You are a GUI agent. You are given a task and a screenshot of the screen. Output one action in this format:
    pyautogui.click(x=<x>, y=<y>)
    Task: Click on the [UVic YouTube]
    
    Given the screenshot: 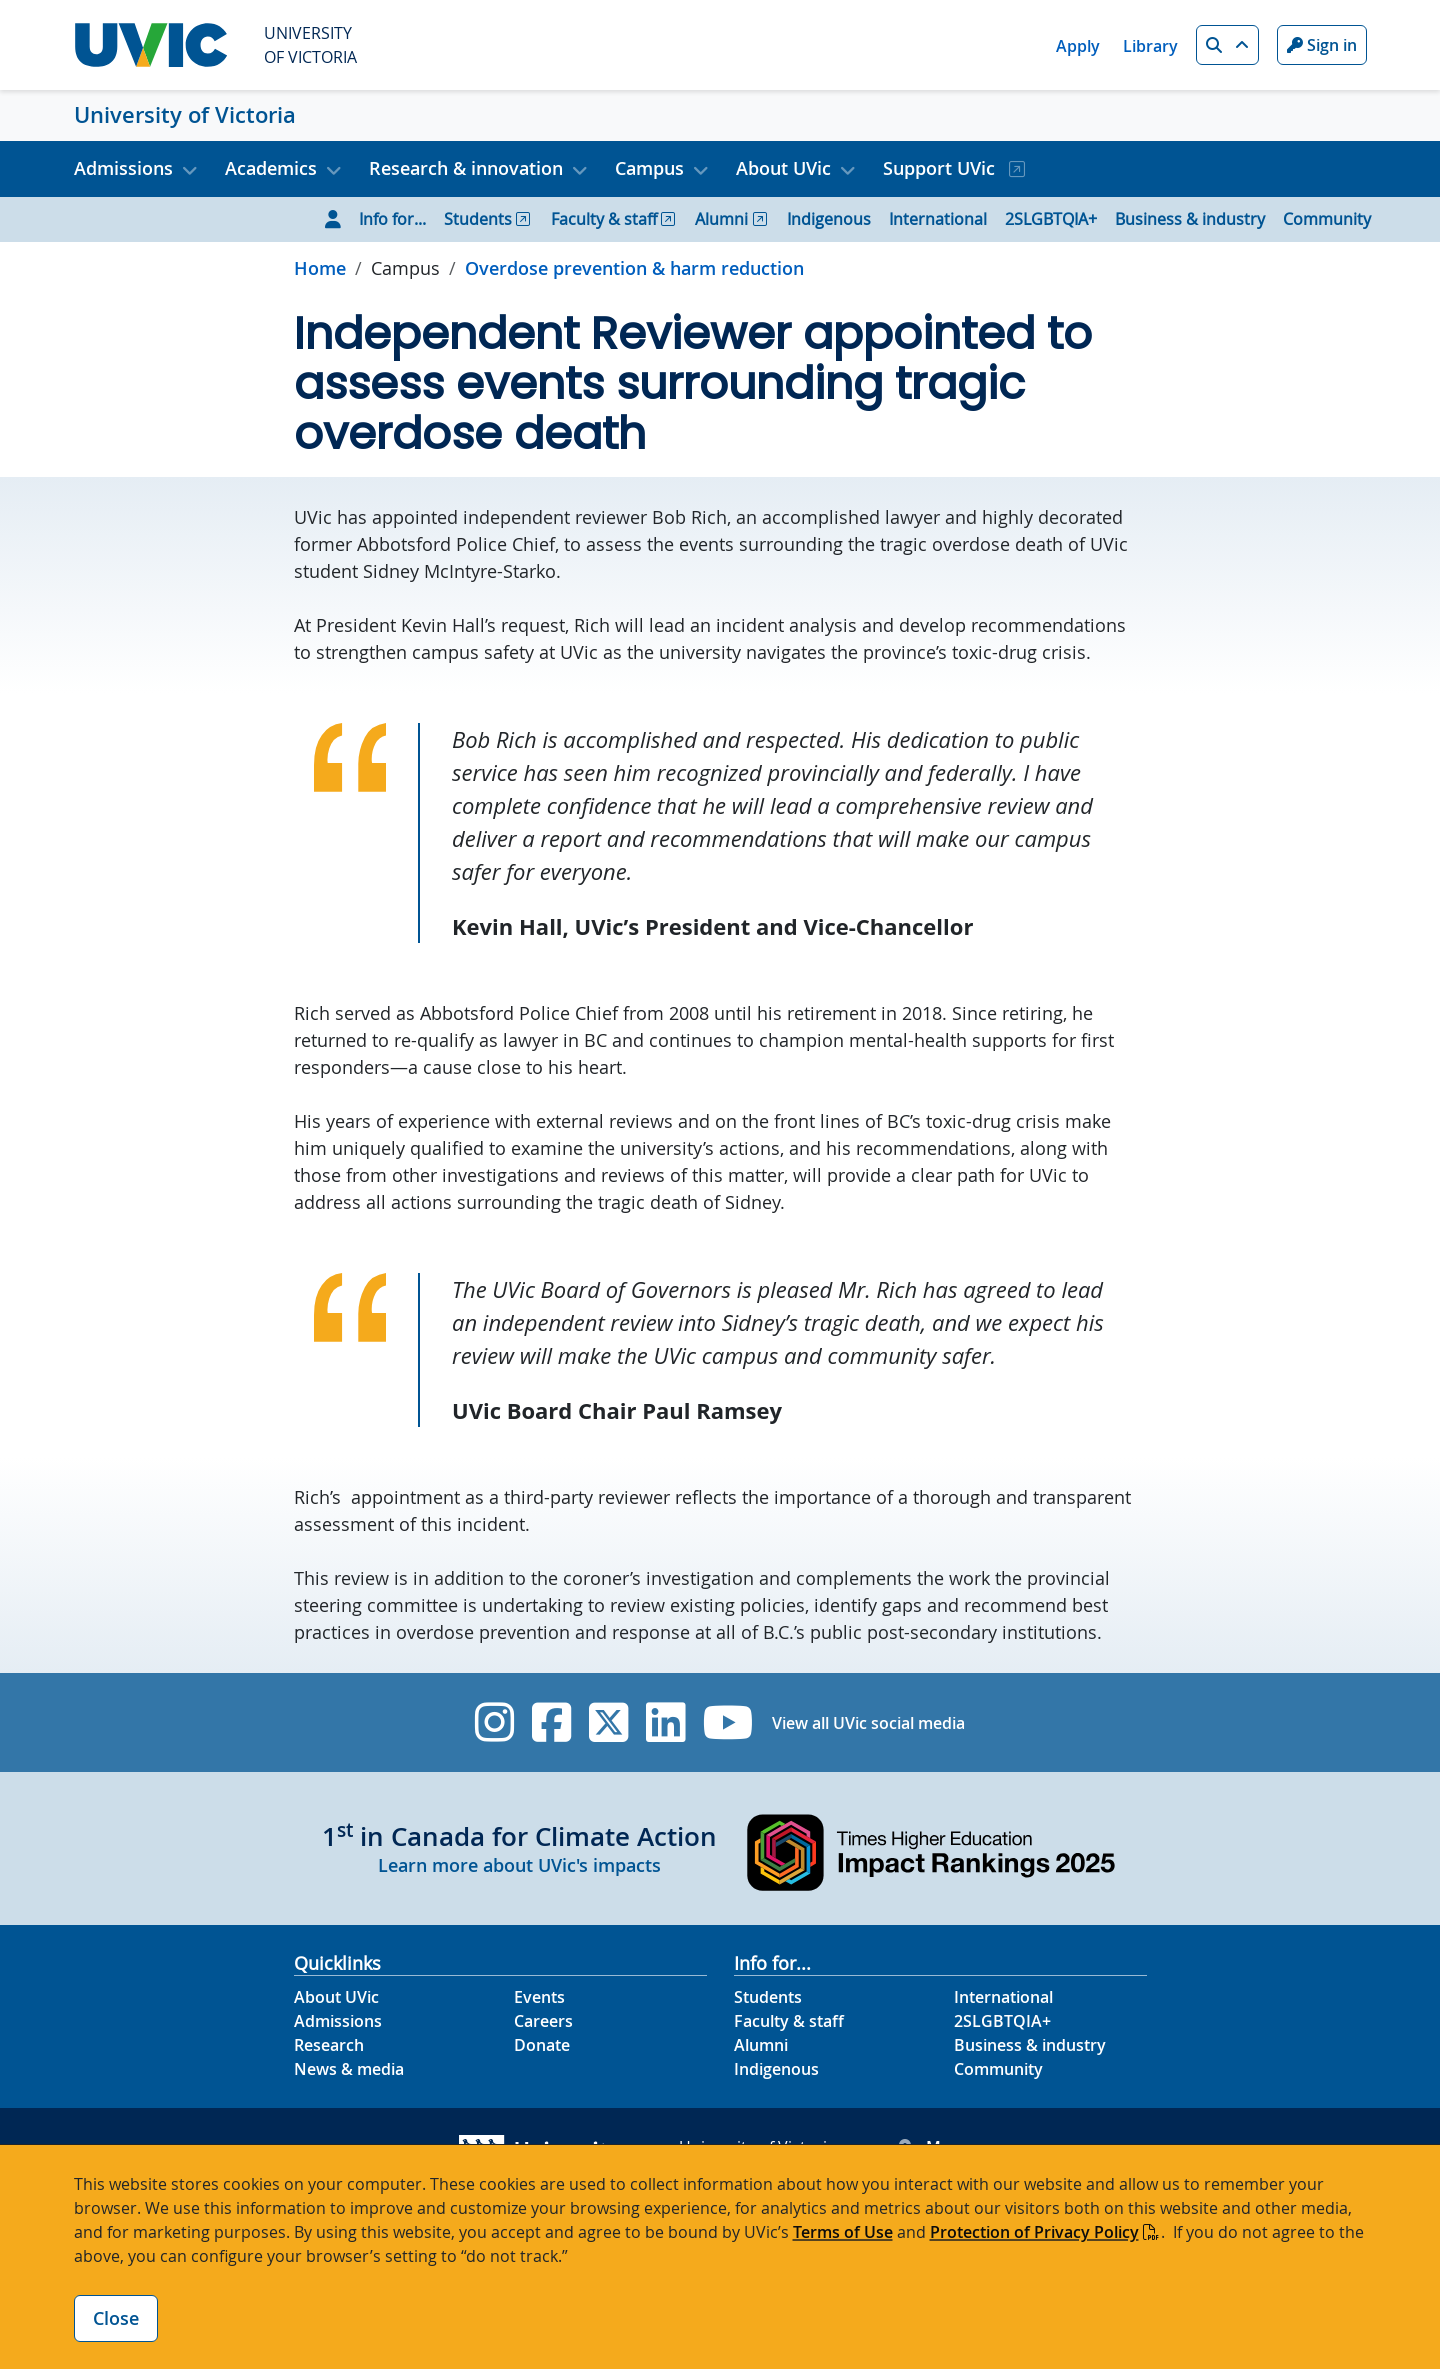 What is the action you would take?
    pyautogui.click(x=728, y=1722)
    